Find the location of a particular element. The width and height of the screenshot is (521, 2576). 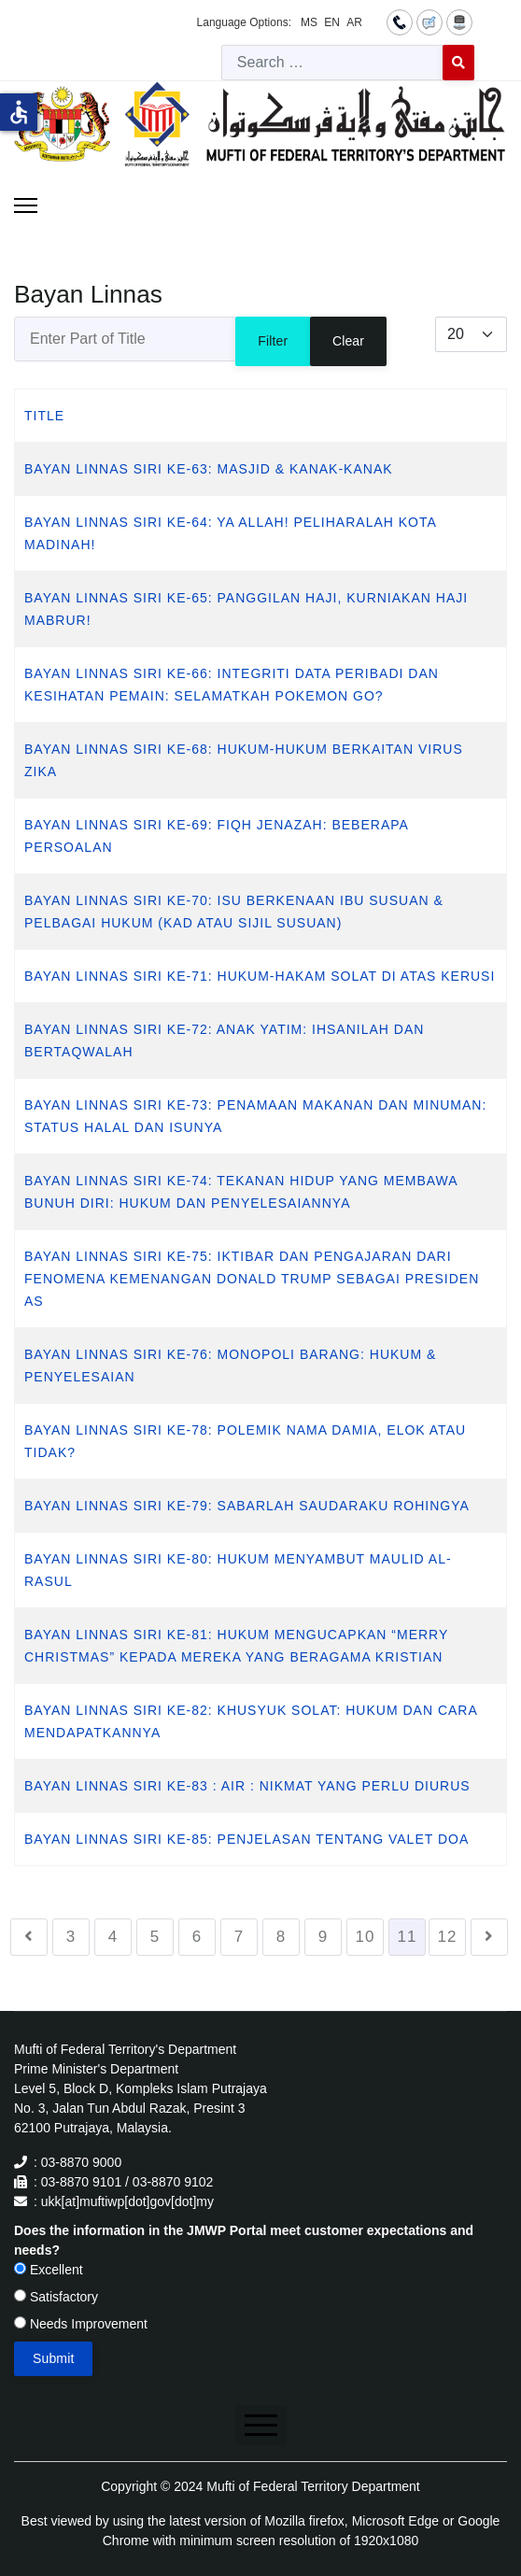

BAYAN LINNAS SIRI KE-79: SABARLAH SAUDARAKU ROHINGYA is located at coordinates (247, 1505).